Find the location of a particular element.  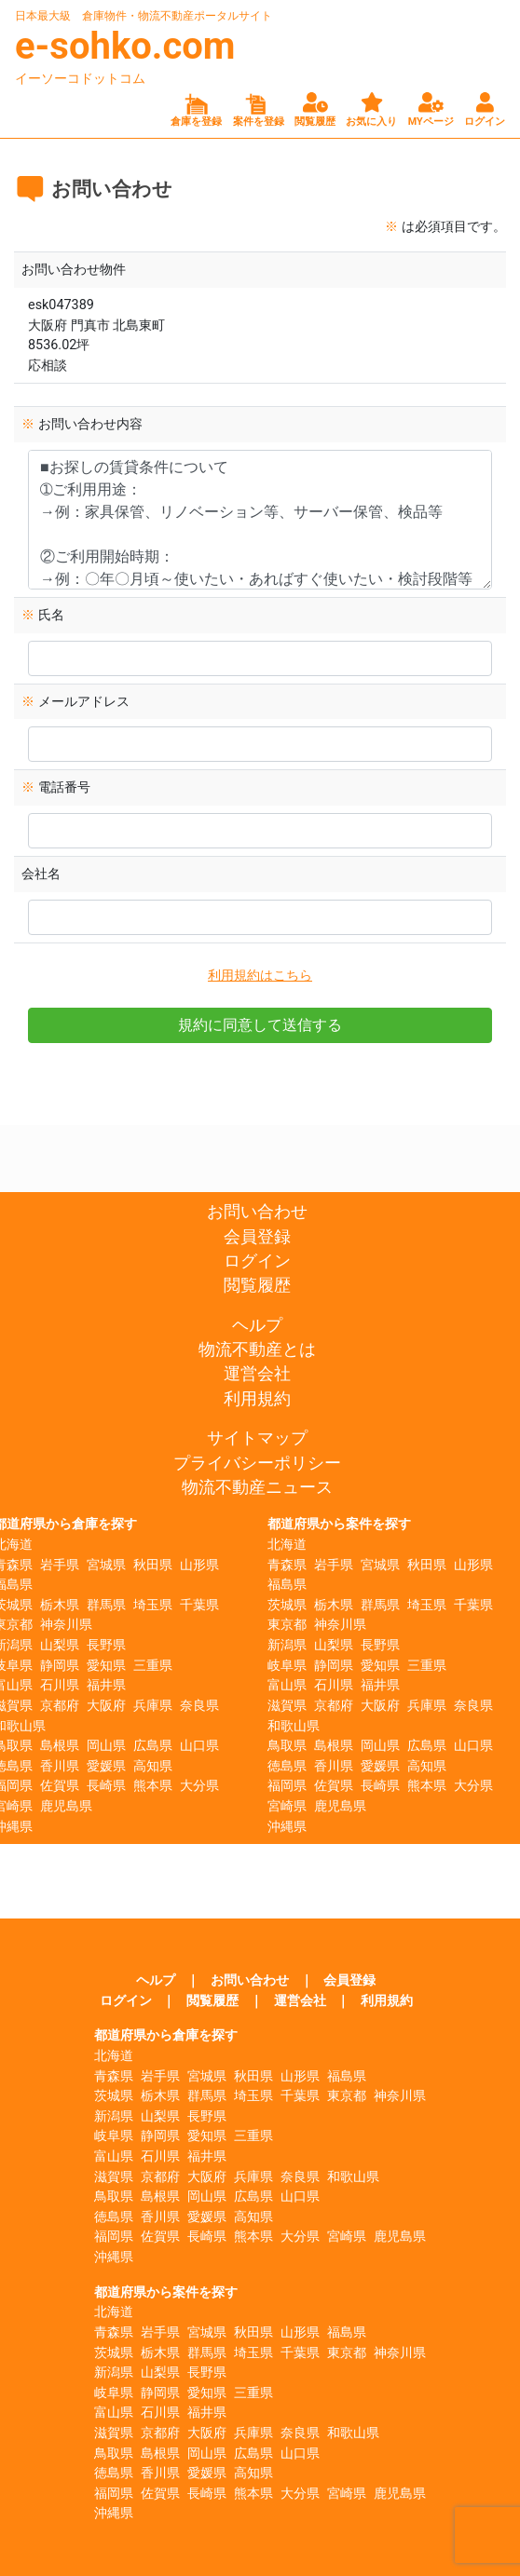

三重県 is located at coordinates (152, 1666).